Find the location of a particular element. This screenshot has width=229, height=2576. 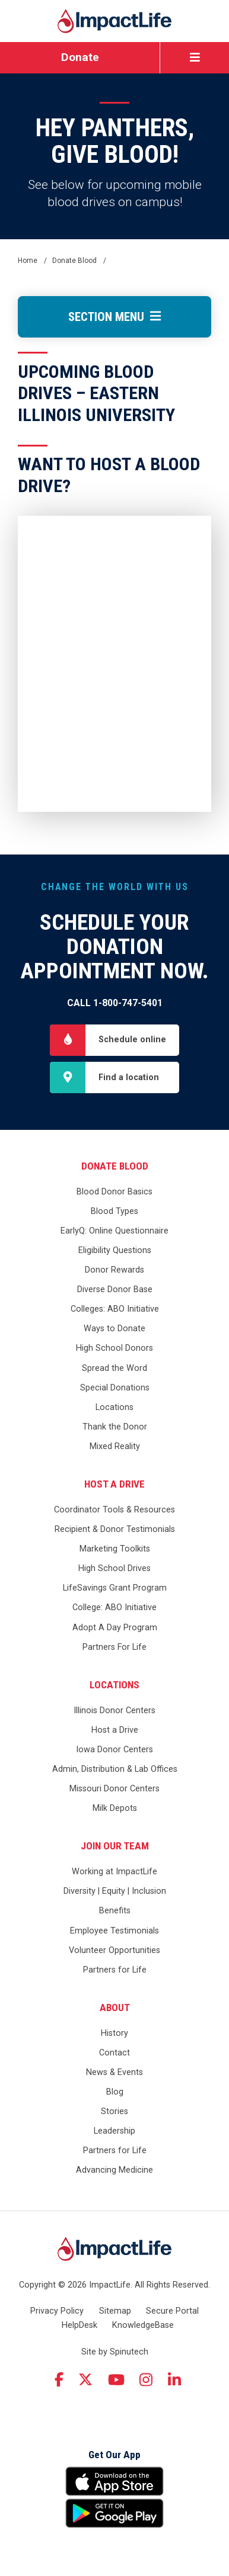

Employee Testimonials is located at coordinates (114, 1931).